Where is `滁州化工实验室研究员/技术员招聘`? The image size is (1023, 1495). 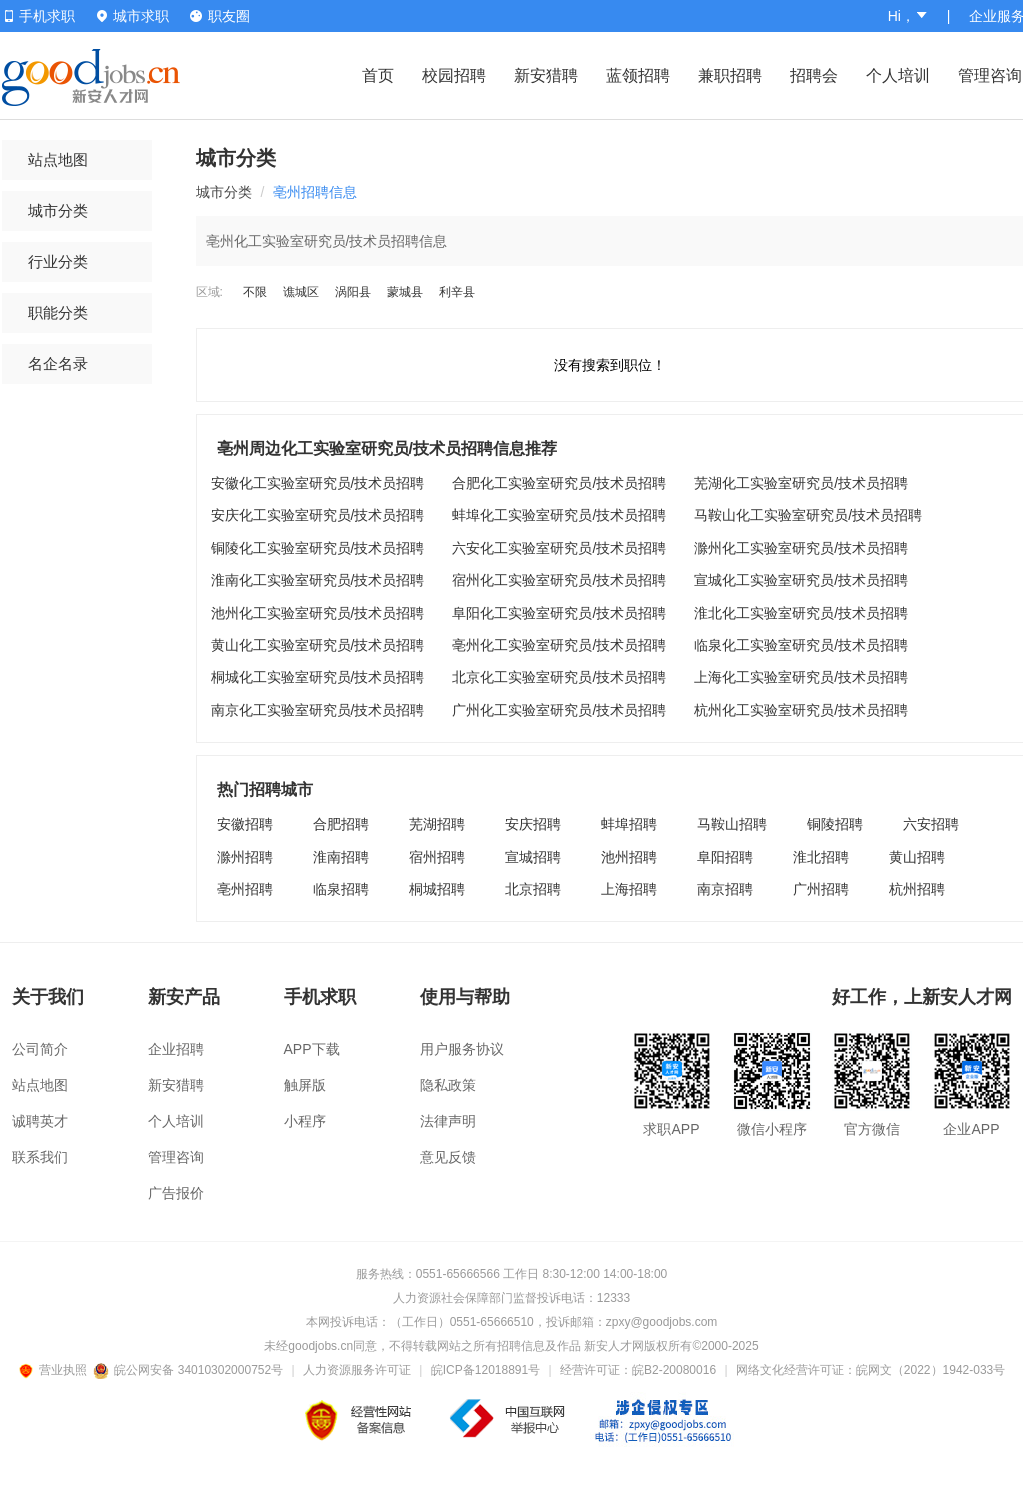
滁州化工实验室研究员/技术员招聘 is located at coordinates (801, 548).